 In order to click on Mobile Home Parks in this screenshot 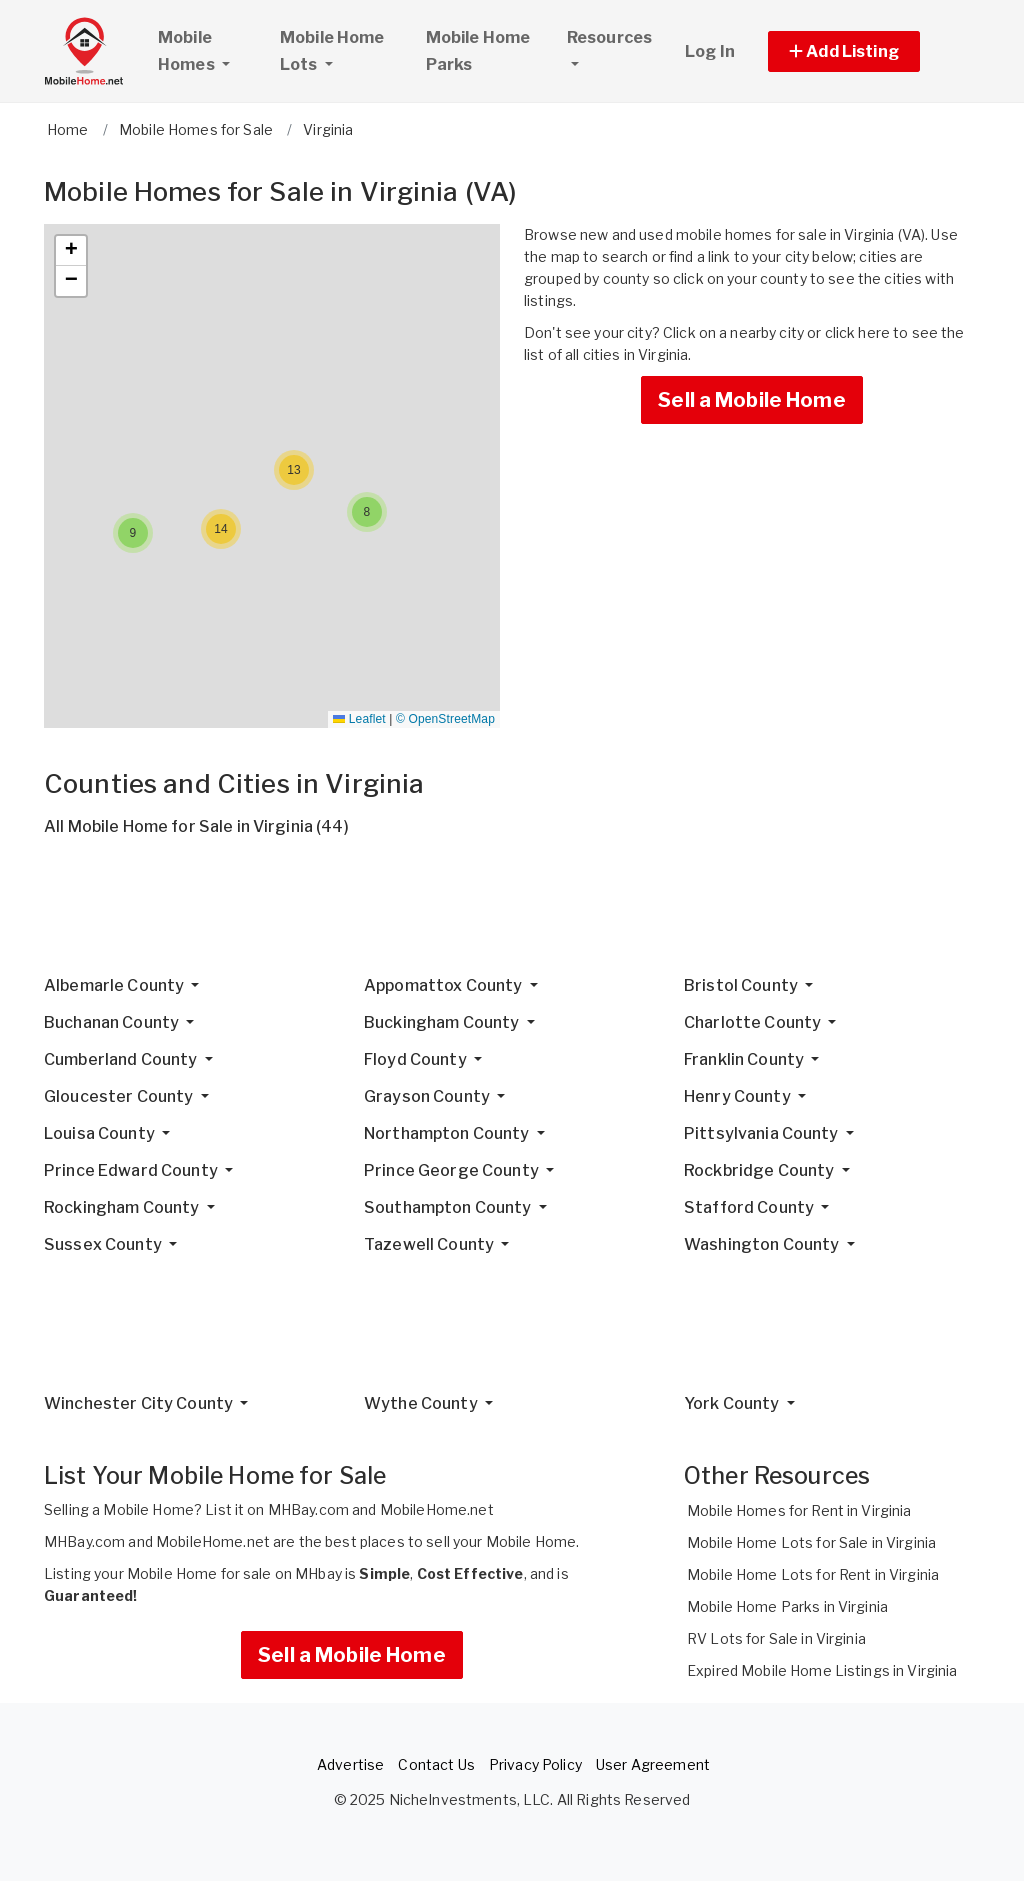, I will do `click(478, 51)`.